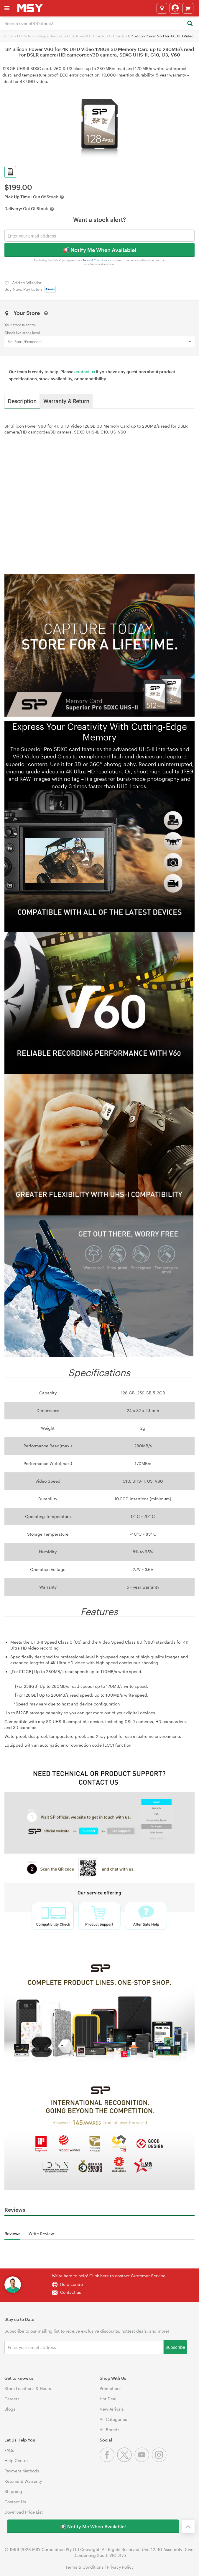 This screenshot has height=2576, width=199. Describe the element at coordinates (9, 2450) in the screenshot. I see `FAQs` at that location.